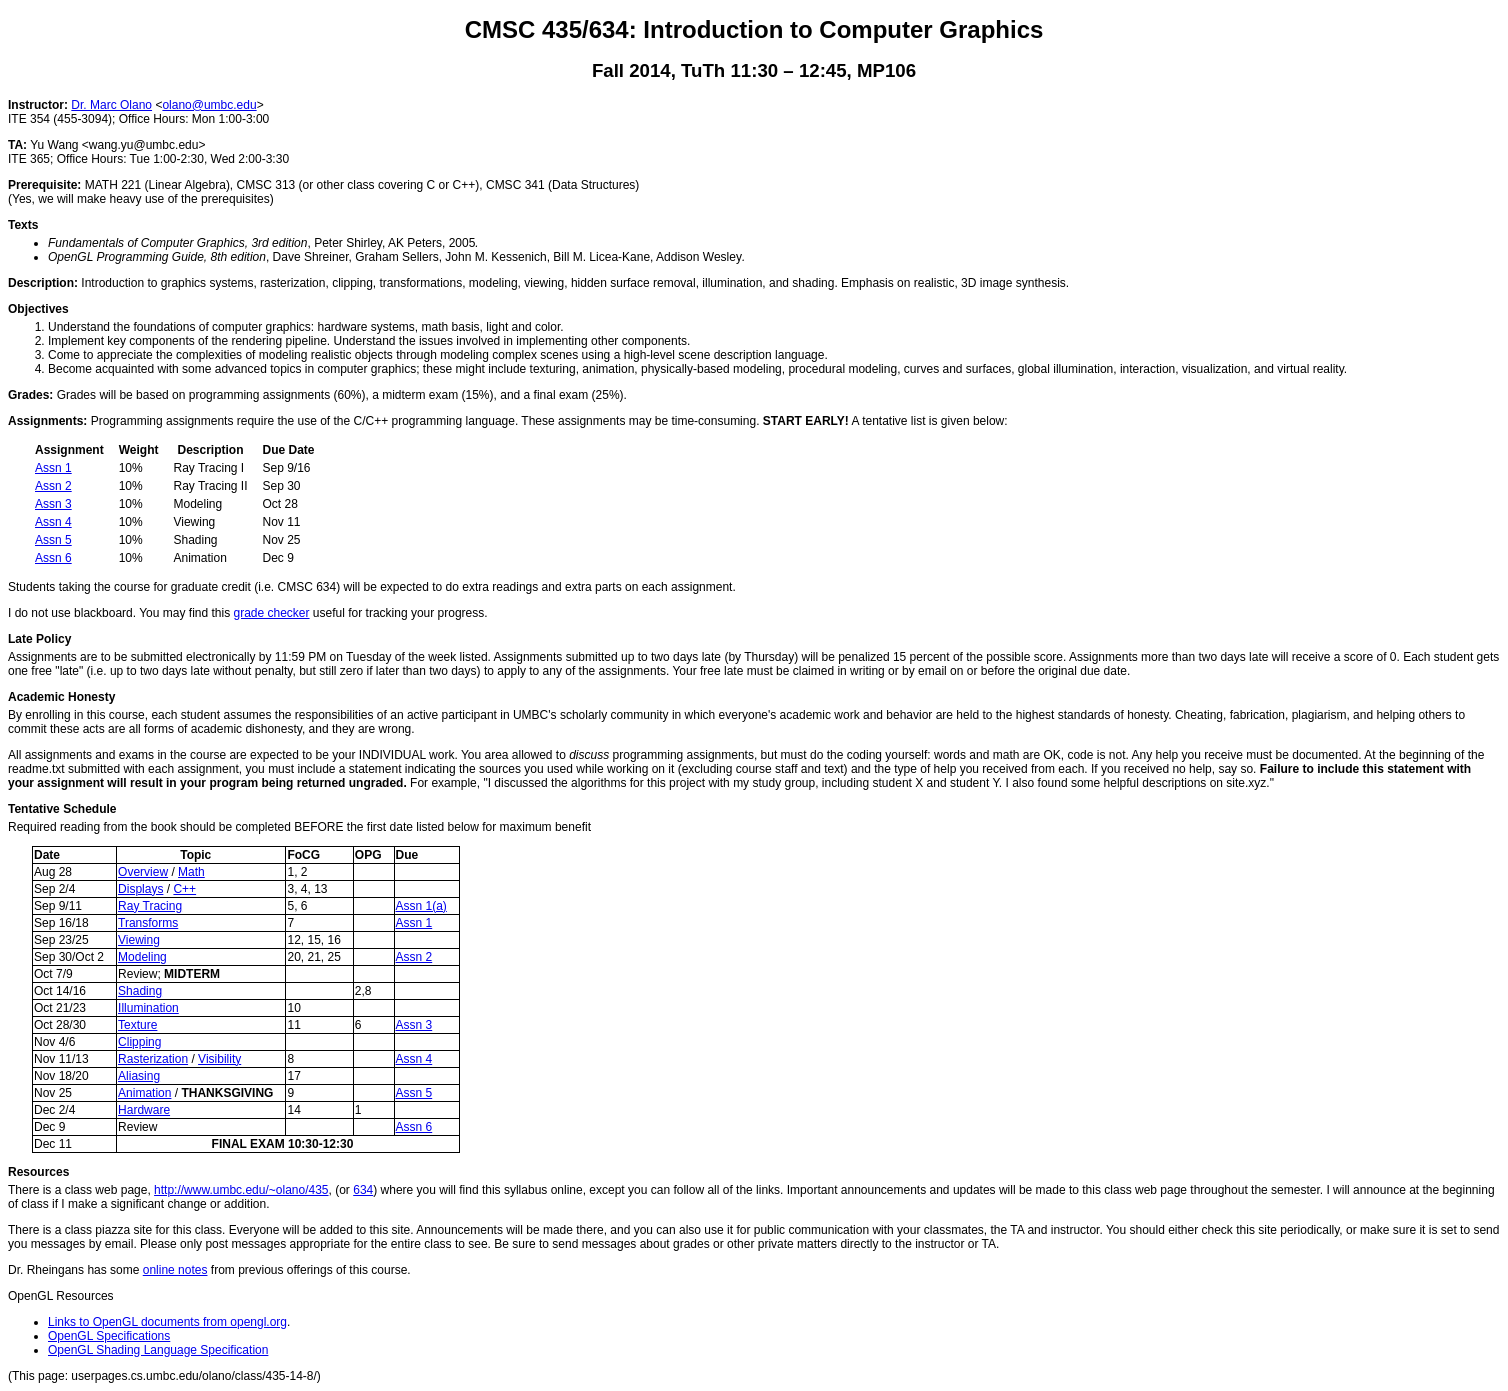 The image size is (1508, 1391). Describe the element at coordinates (61, 697) in the screenshot. I see `Academic Honesty` at that location.